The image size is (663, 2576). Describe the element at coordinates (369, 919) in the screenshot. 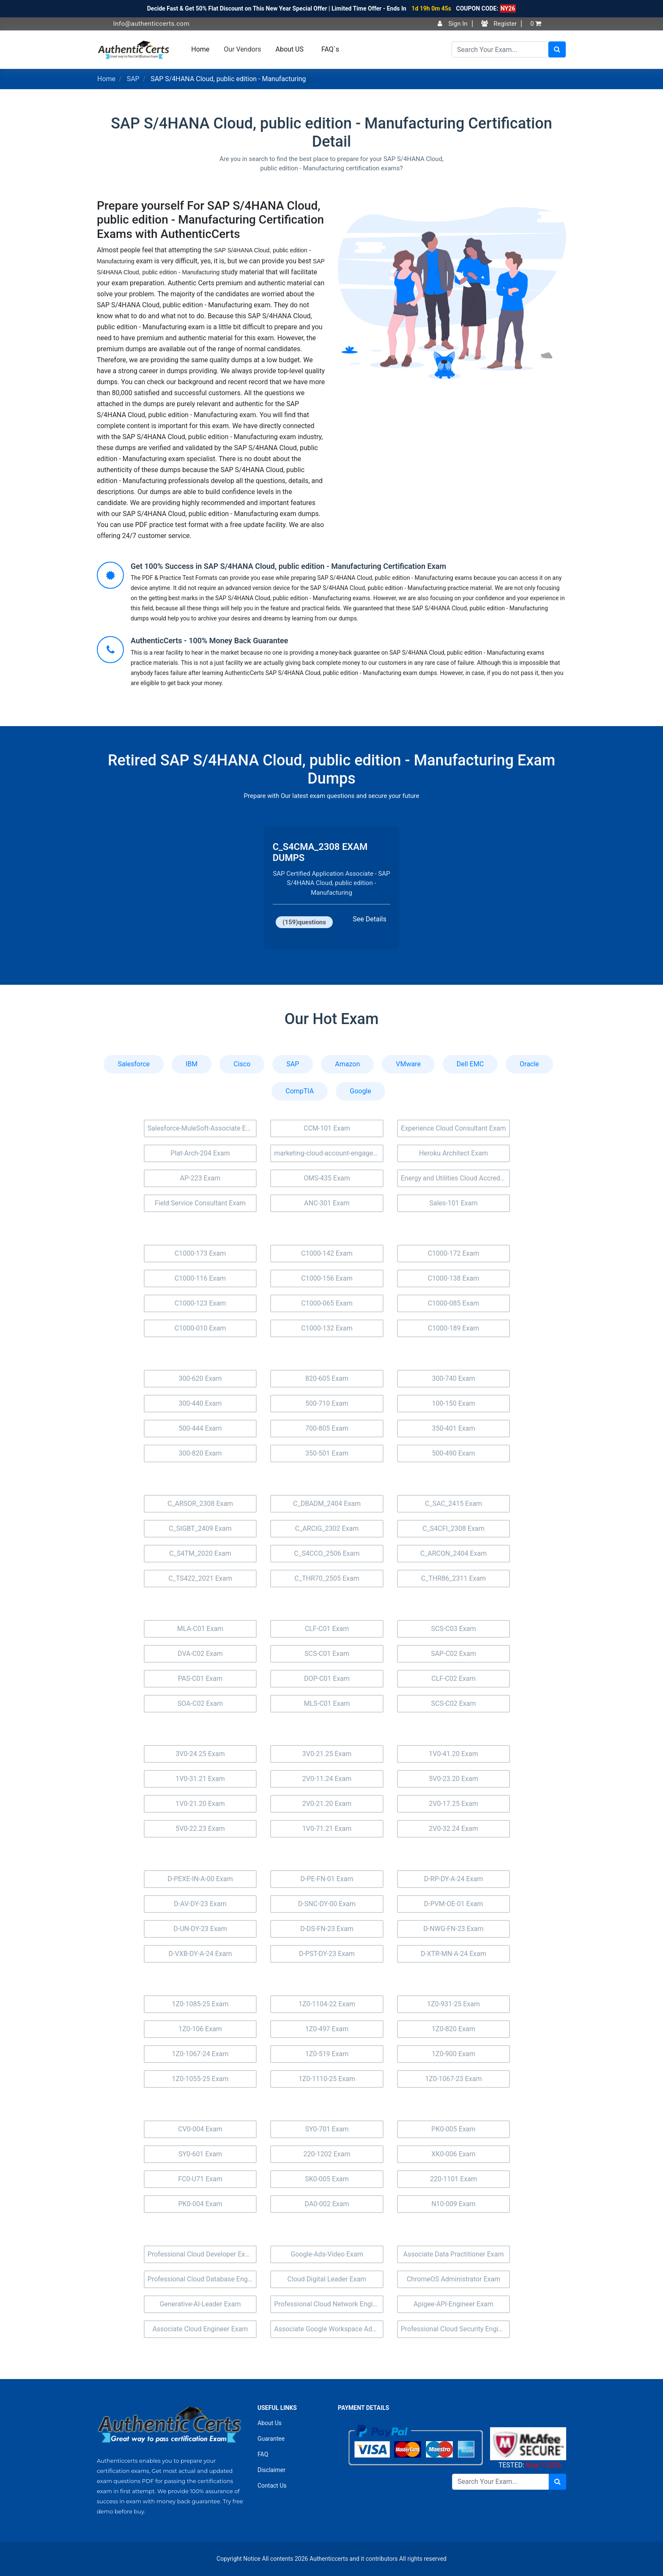

I see `See Details` at that location.